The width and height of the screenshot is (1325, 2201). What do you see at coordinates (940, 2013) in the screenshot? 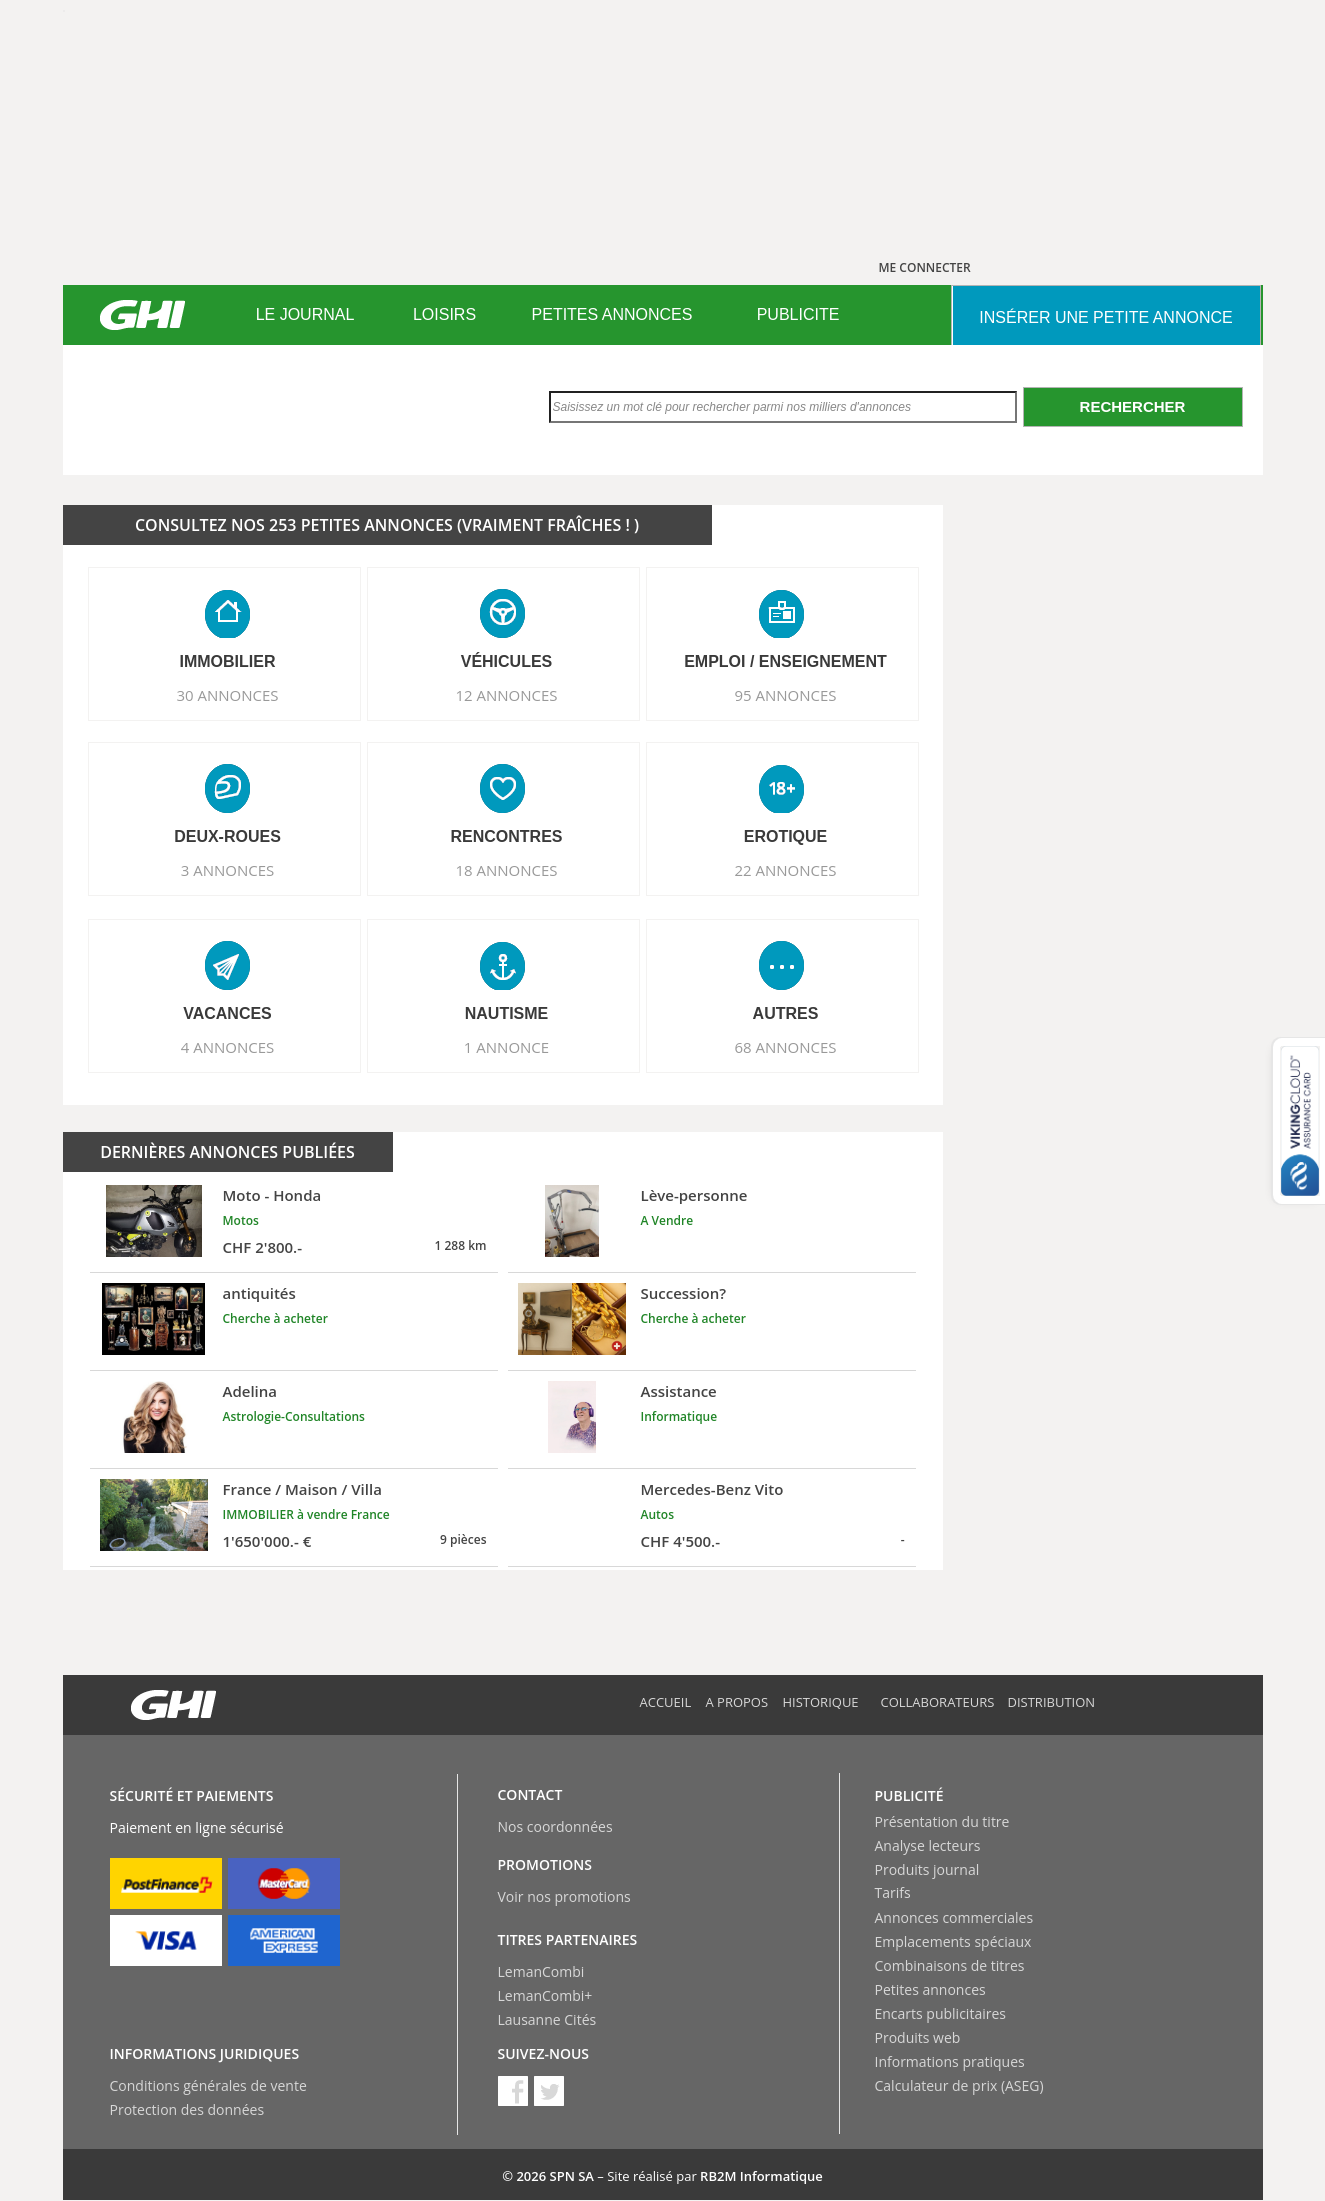
I see `Encarts publicitaires` at bounding box center [940, 2013].